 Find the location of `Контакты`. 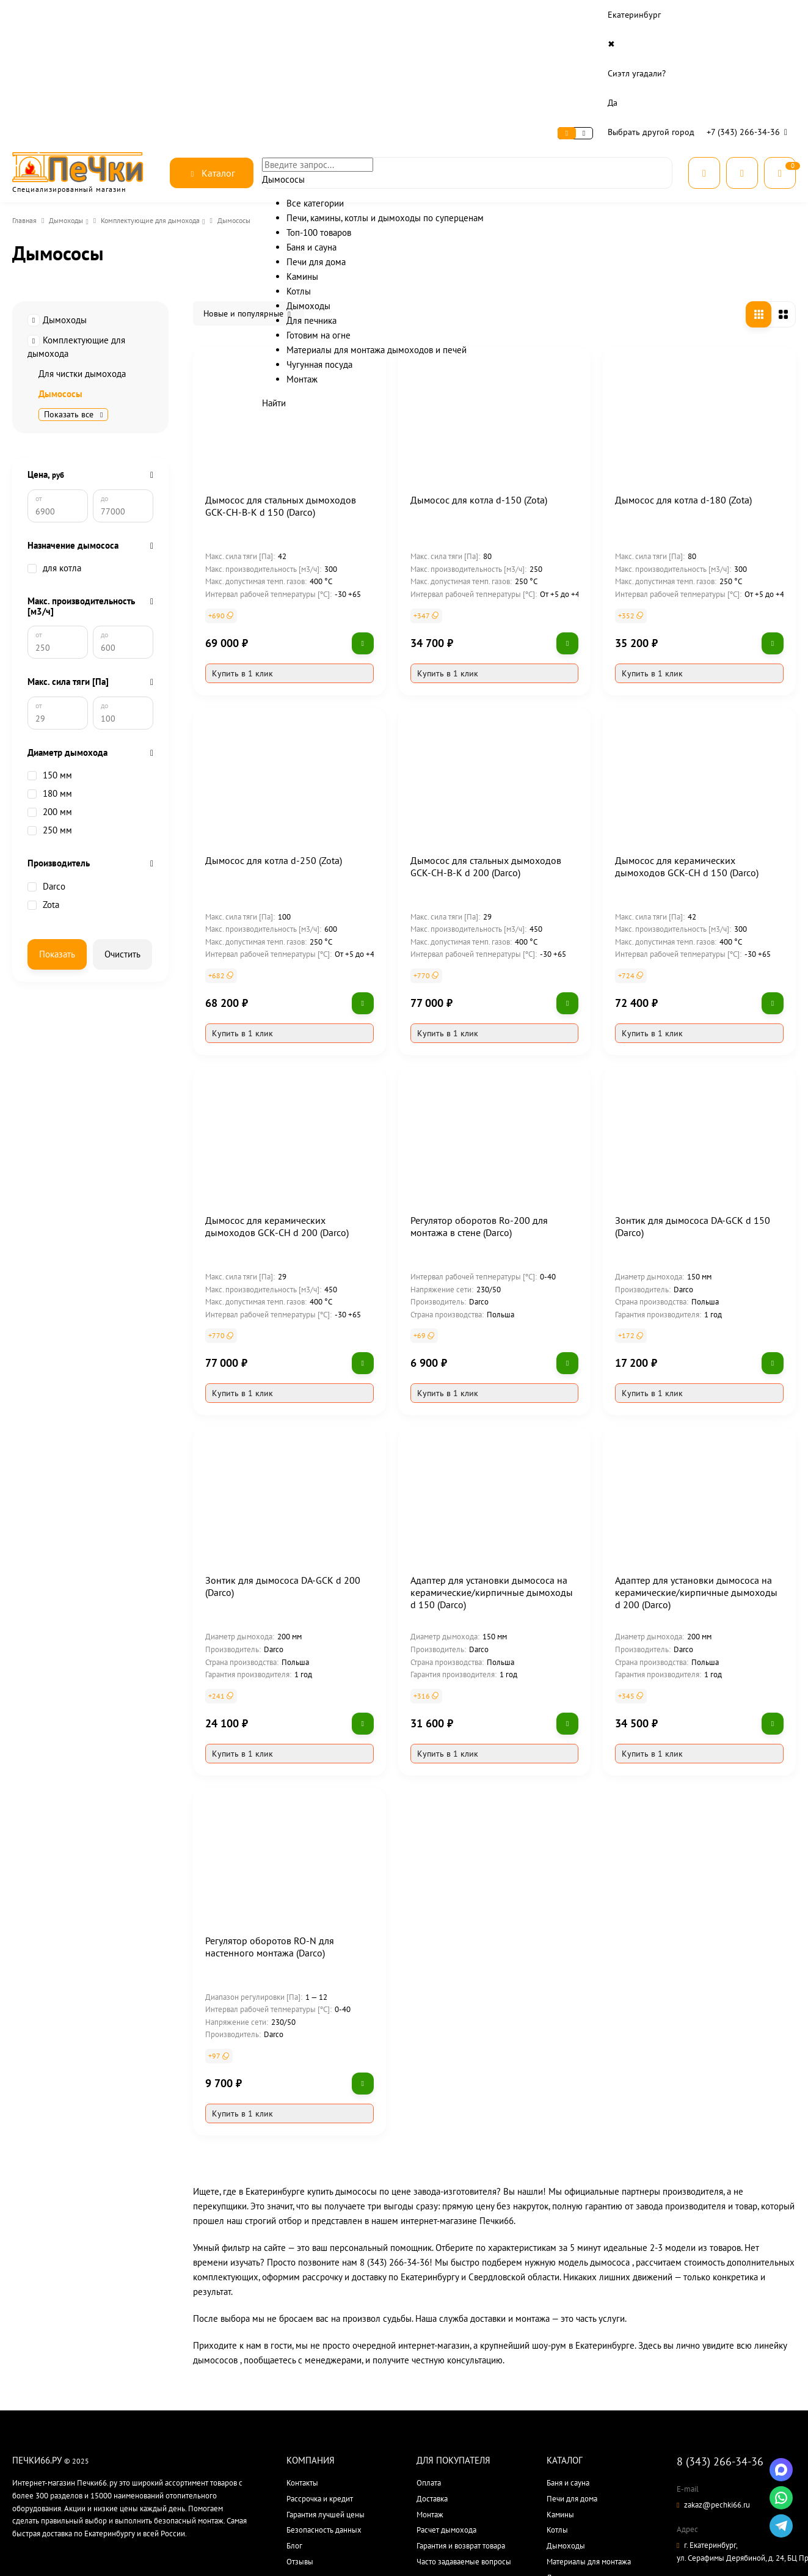

Контакты is located at coordinates (195, 15).